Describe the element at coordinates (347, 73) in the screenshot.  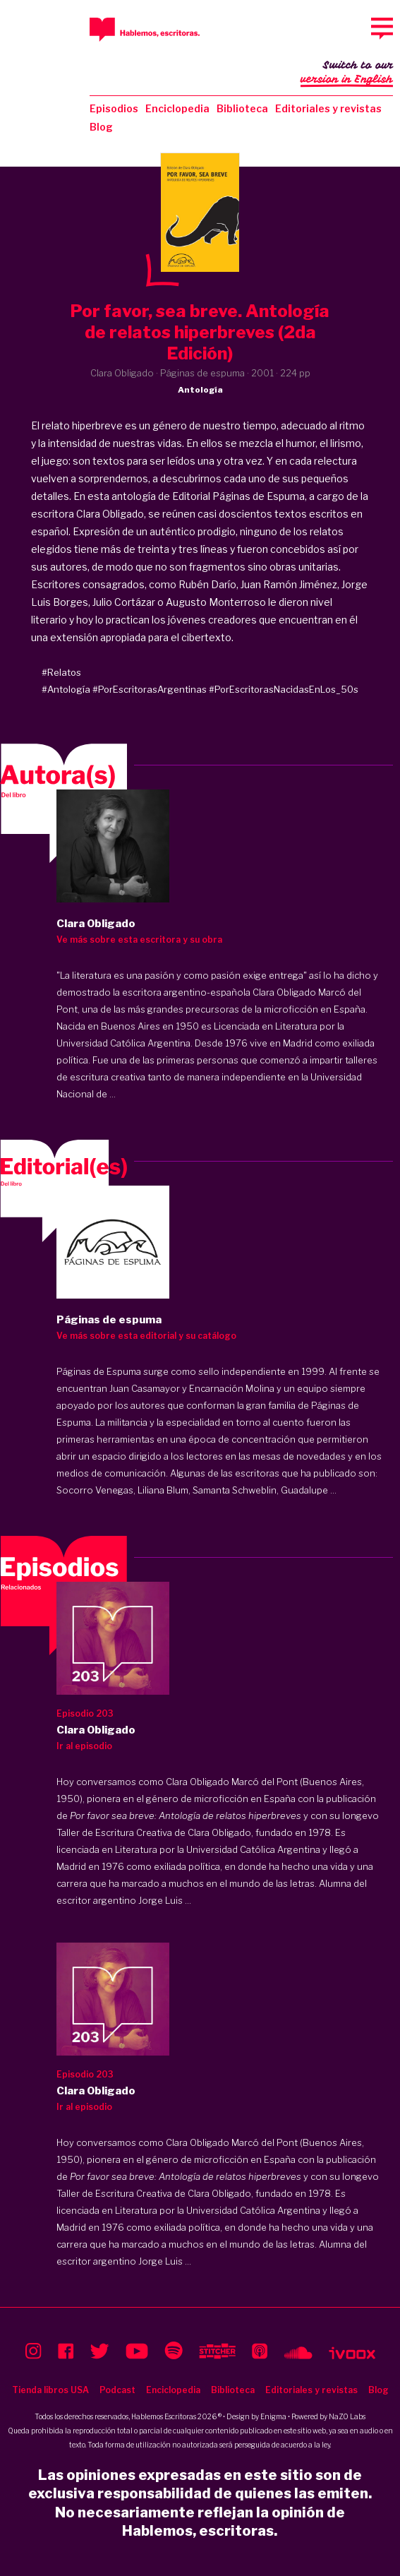
I see `Switch to our` at that location.